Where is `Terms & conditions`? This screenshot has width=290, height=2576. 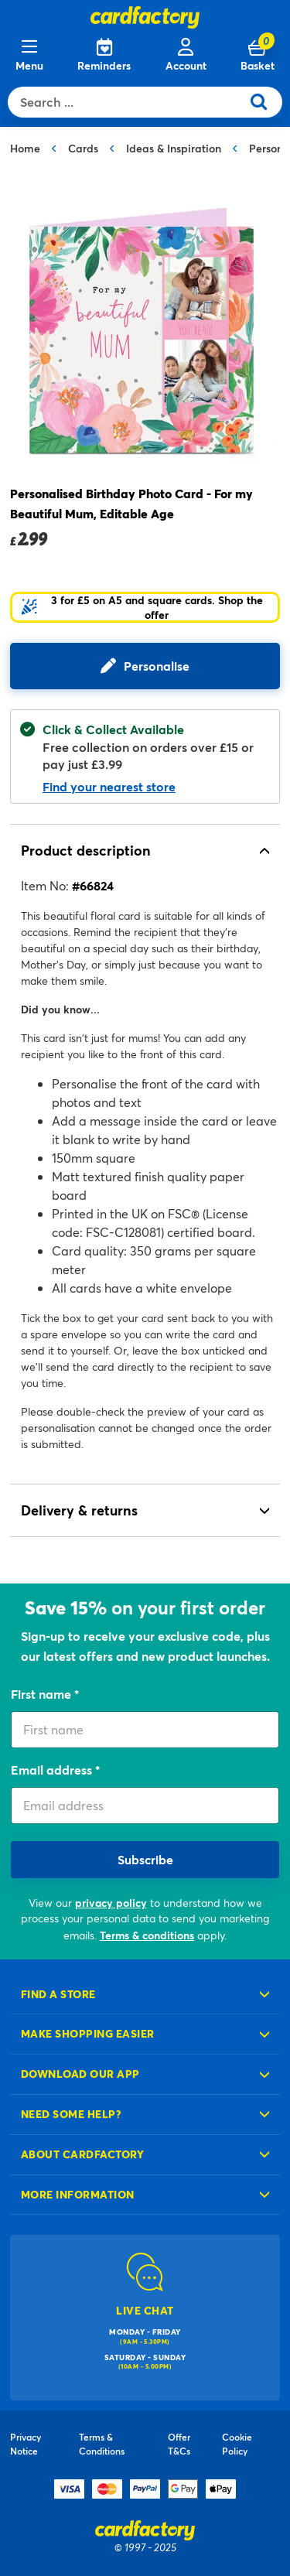
Terms & conditions is located at coordinates (147, 1935).